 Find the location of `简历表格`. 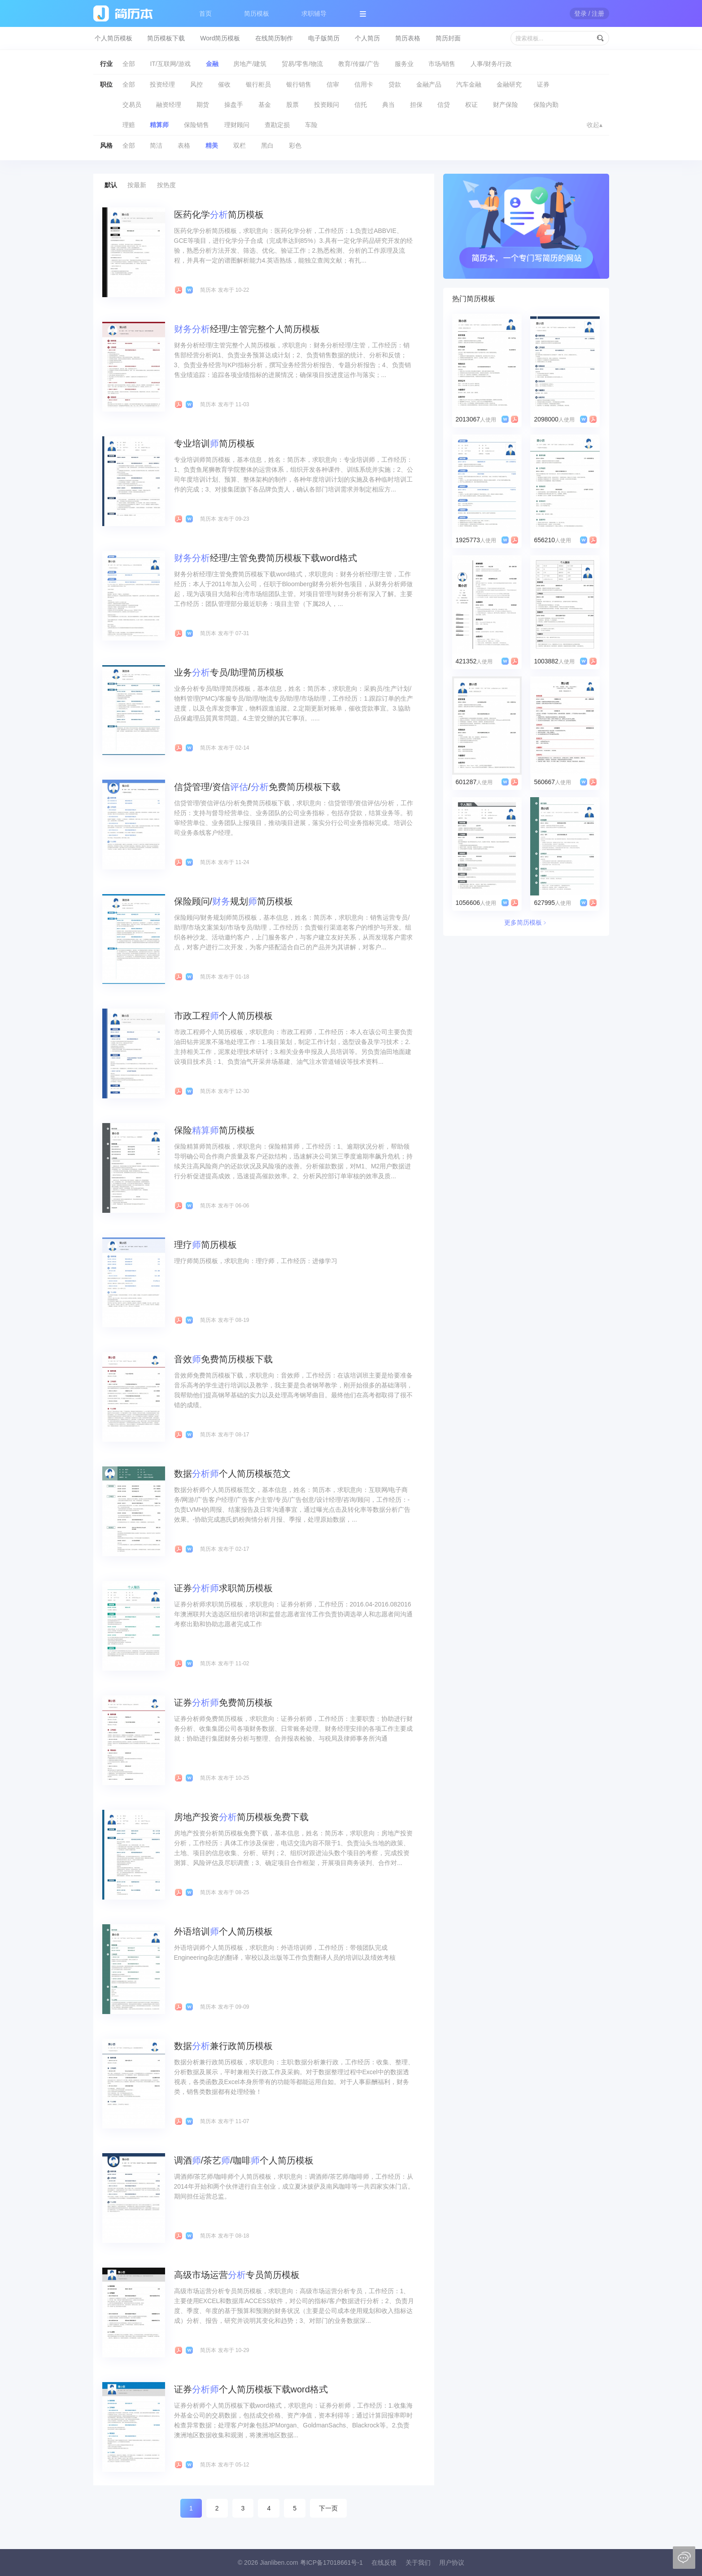

简历表格 is located at coordinates (407, 38).